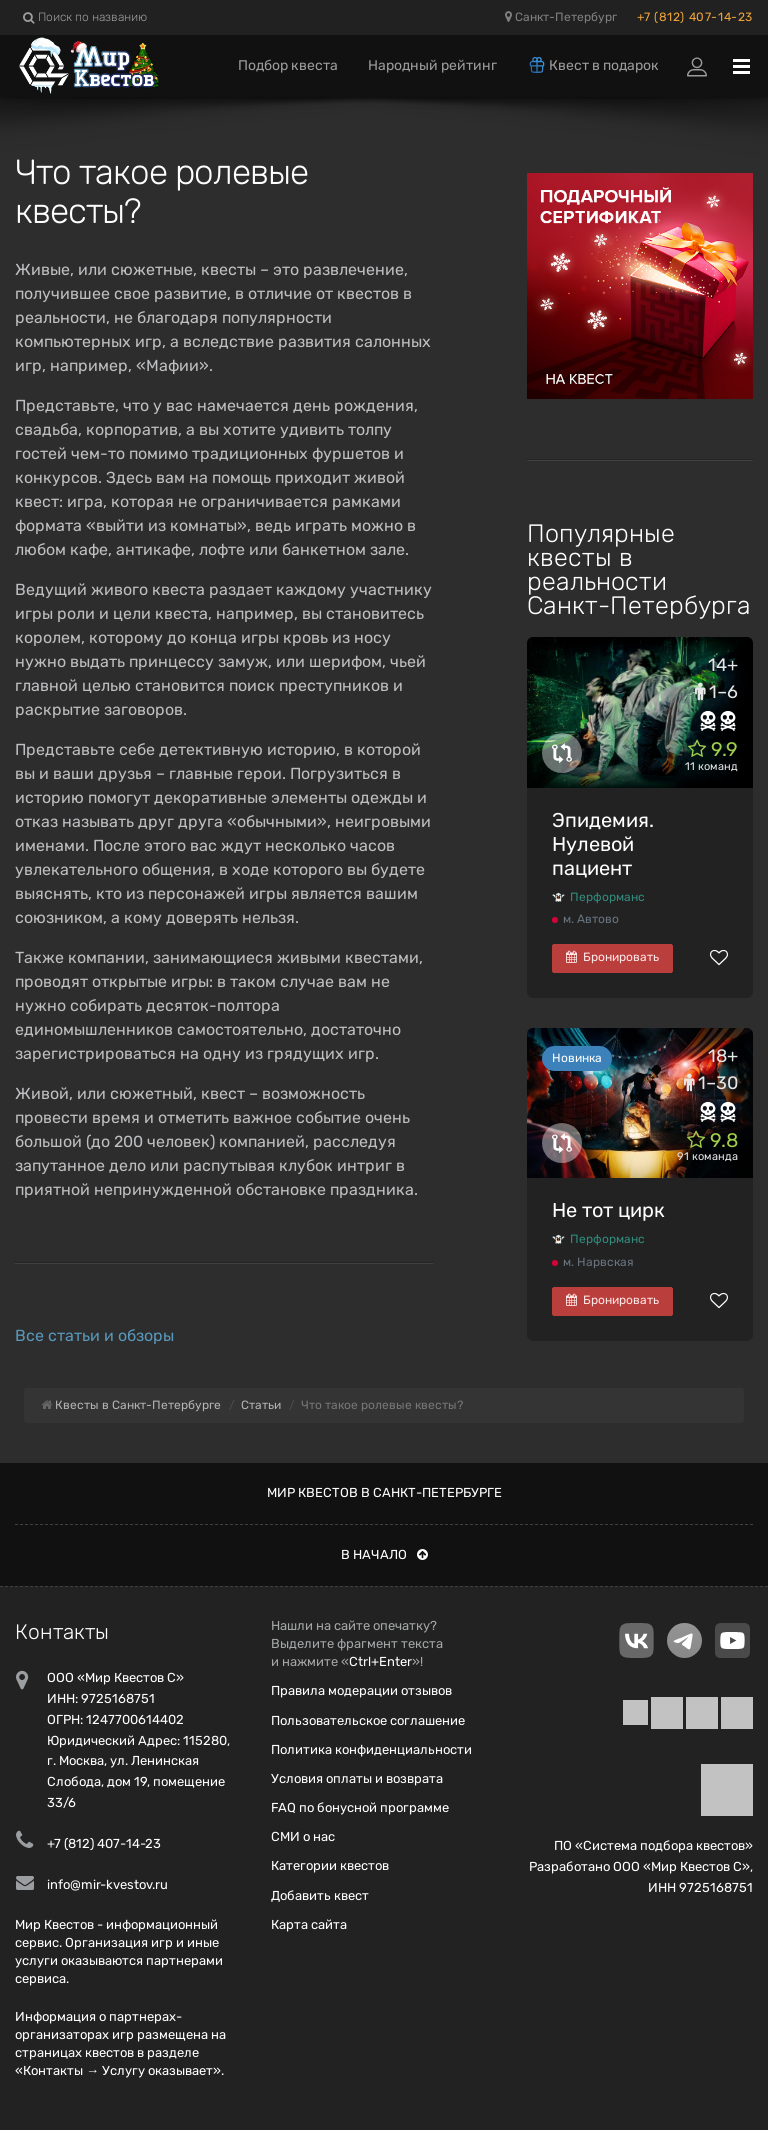  I want to click on Бронировать, so click(612, 957).